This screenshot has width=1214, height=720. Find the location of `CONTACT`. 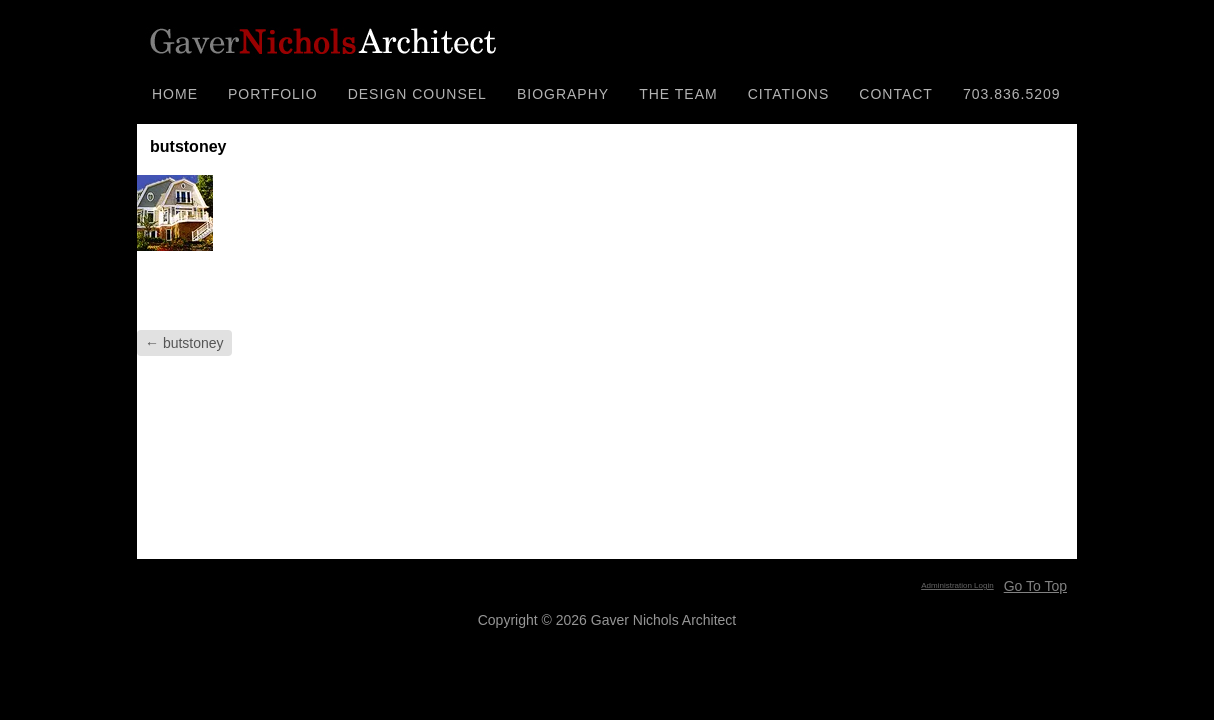

CONTACT is located at coordinates (896, 94).